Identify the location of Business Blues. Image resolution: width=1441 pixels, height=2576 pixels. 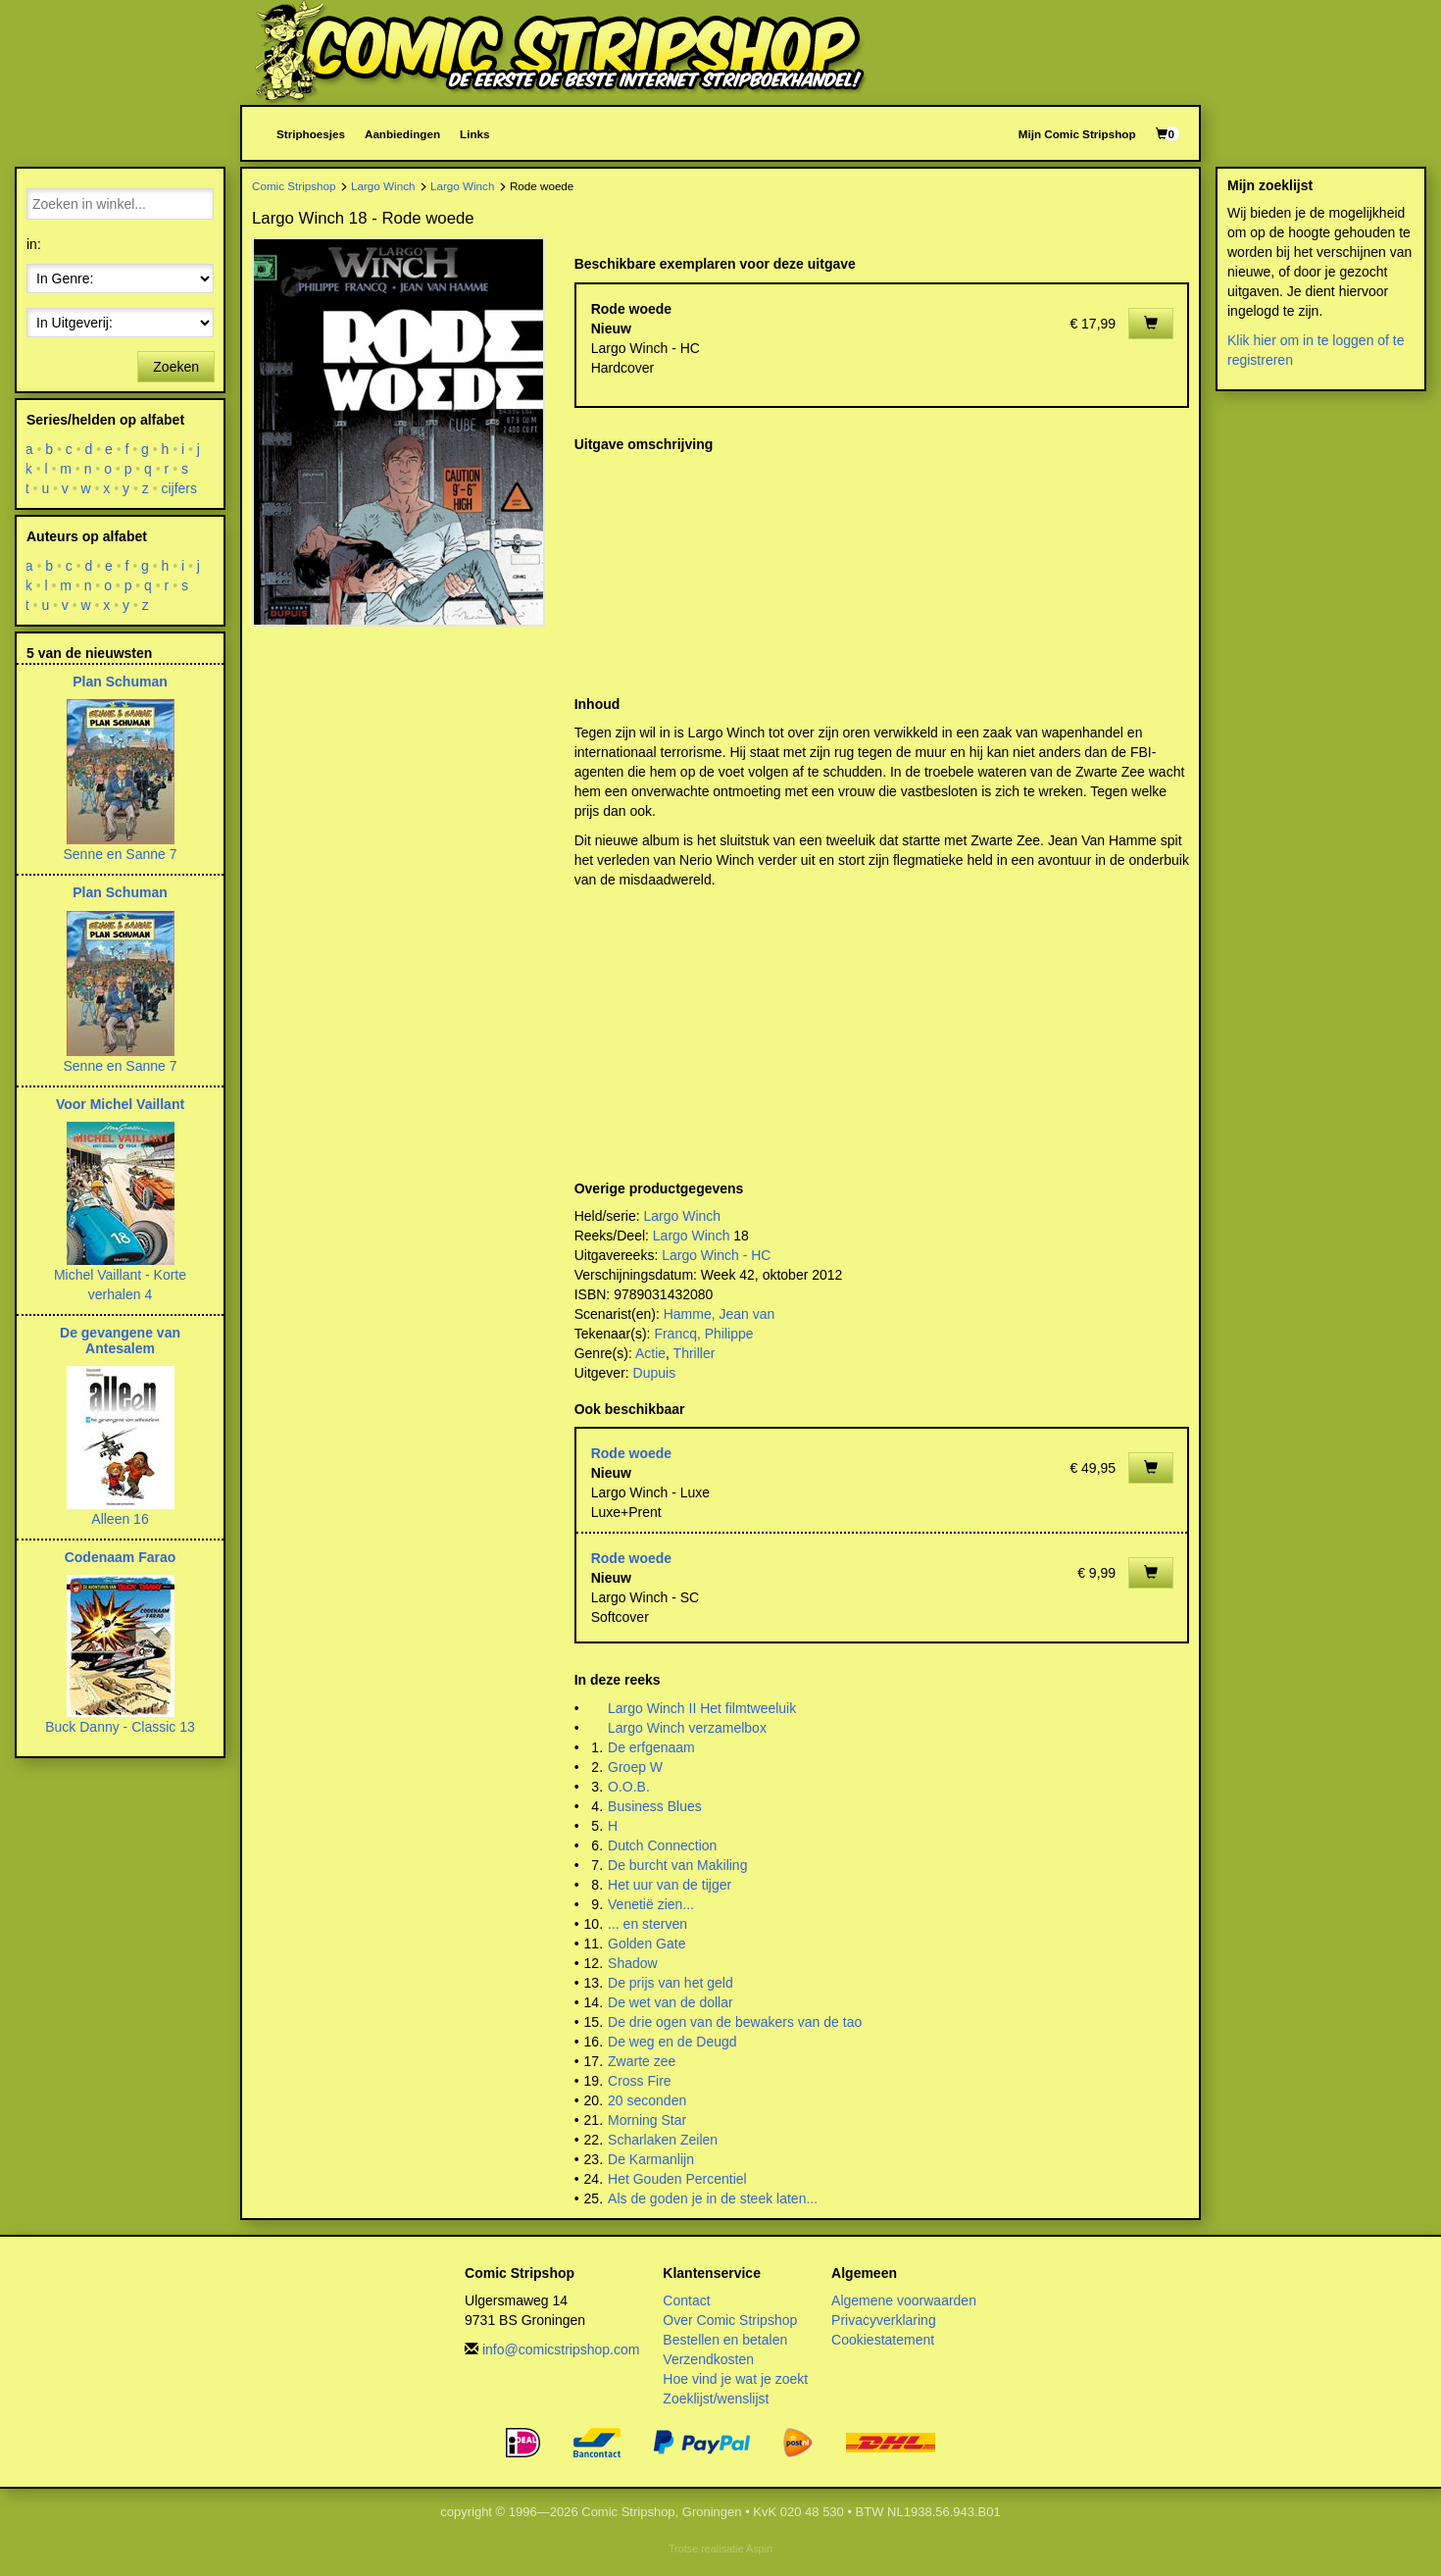
(655, 1806).